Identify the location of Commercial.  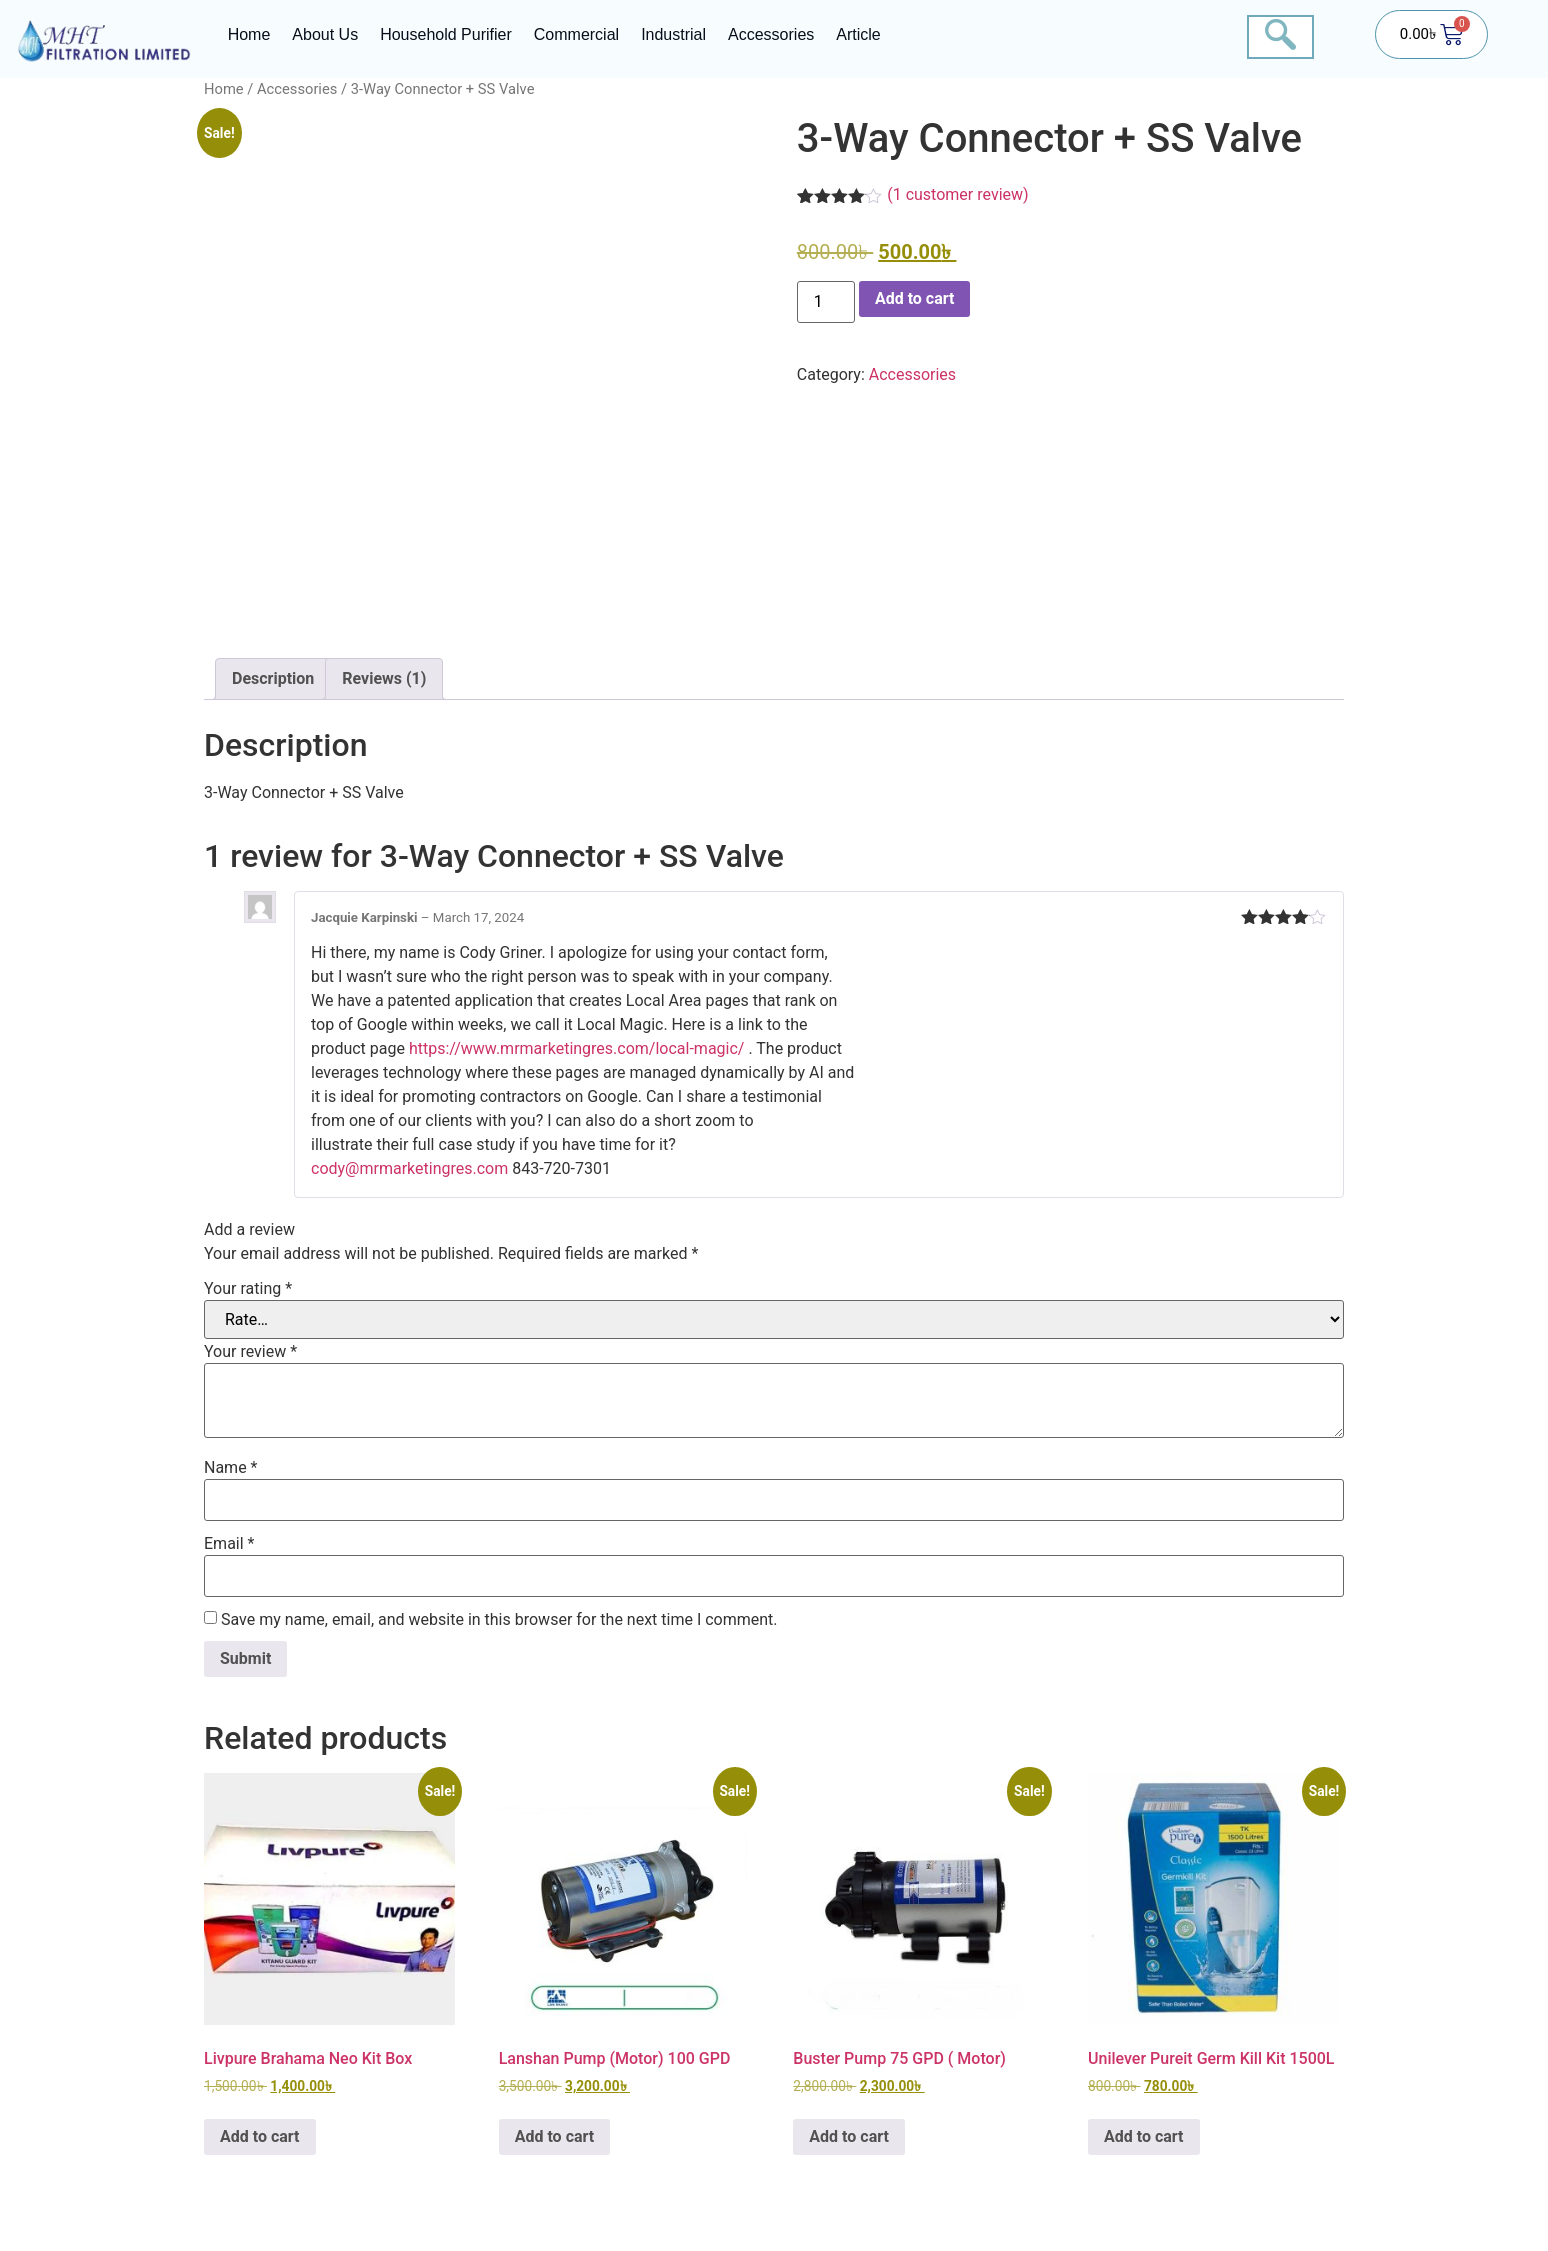
(576, 34).